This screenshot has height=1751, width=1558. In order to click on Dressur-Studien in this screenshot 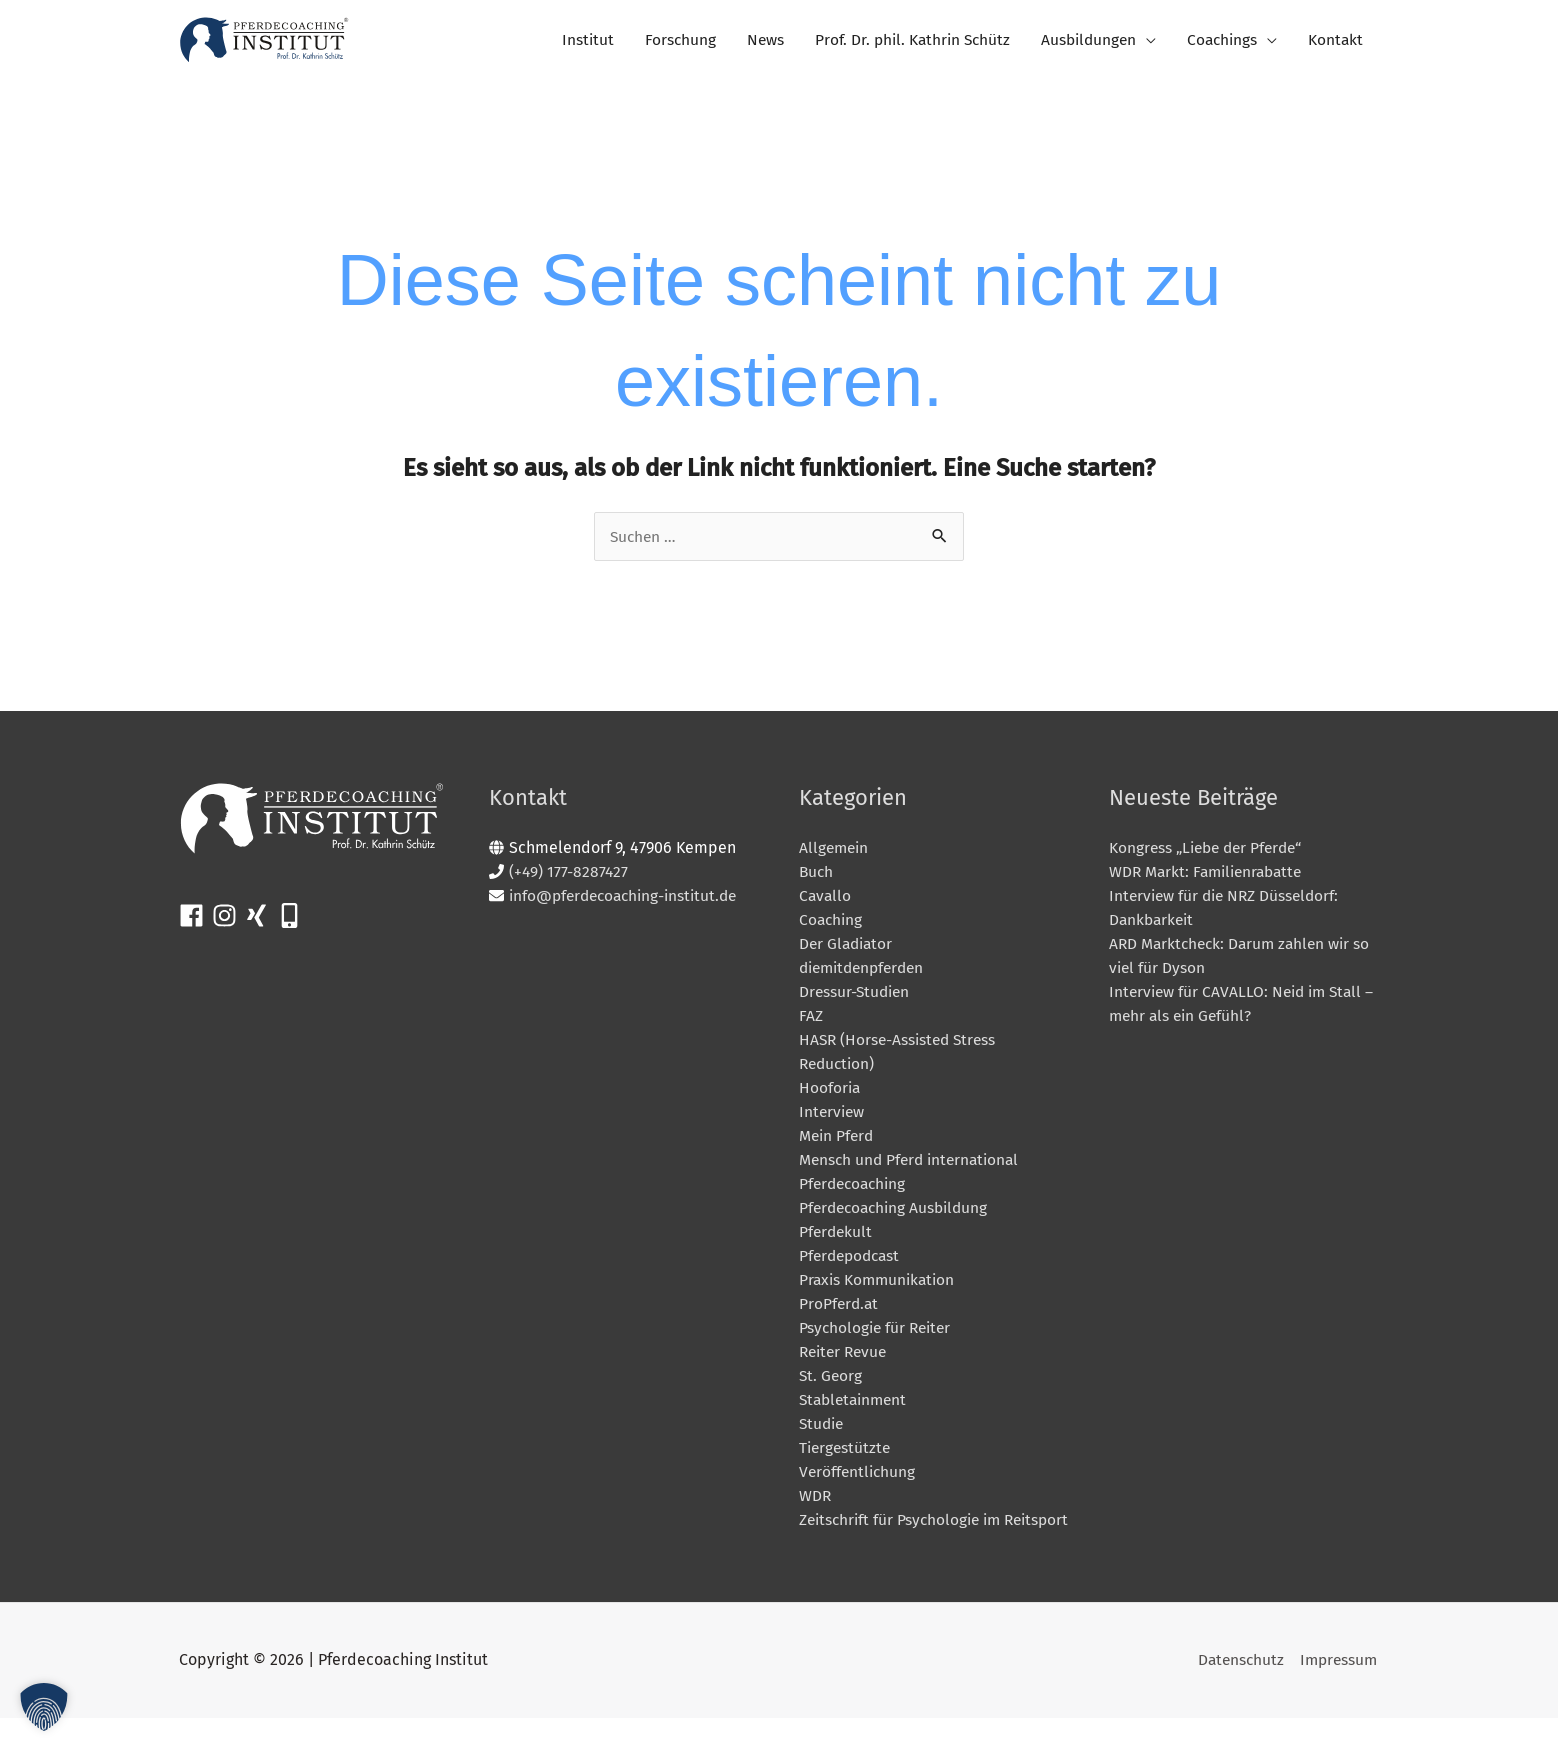, I will do `click(856, 1000)`.